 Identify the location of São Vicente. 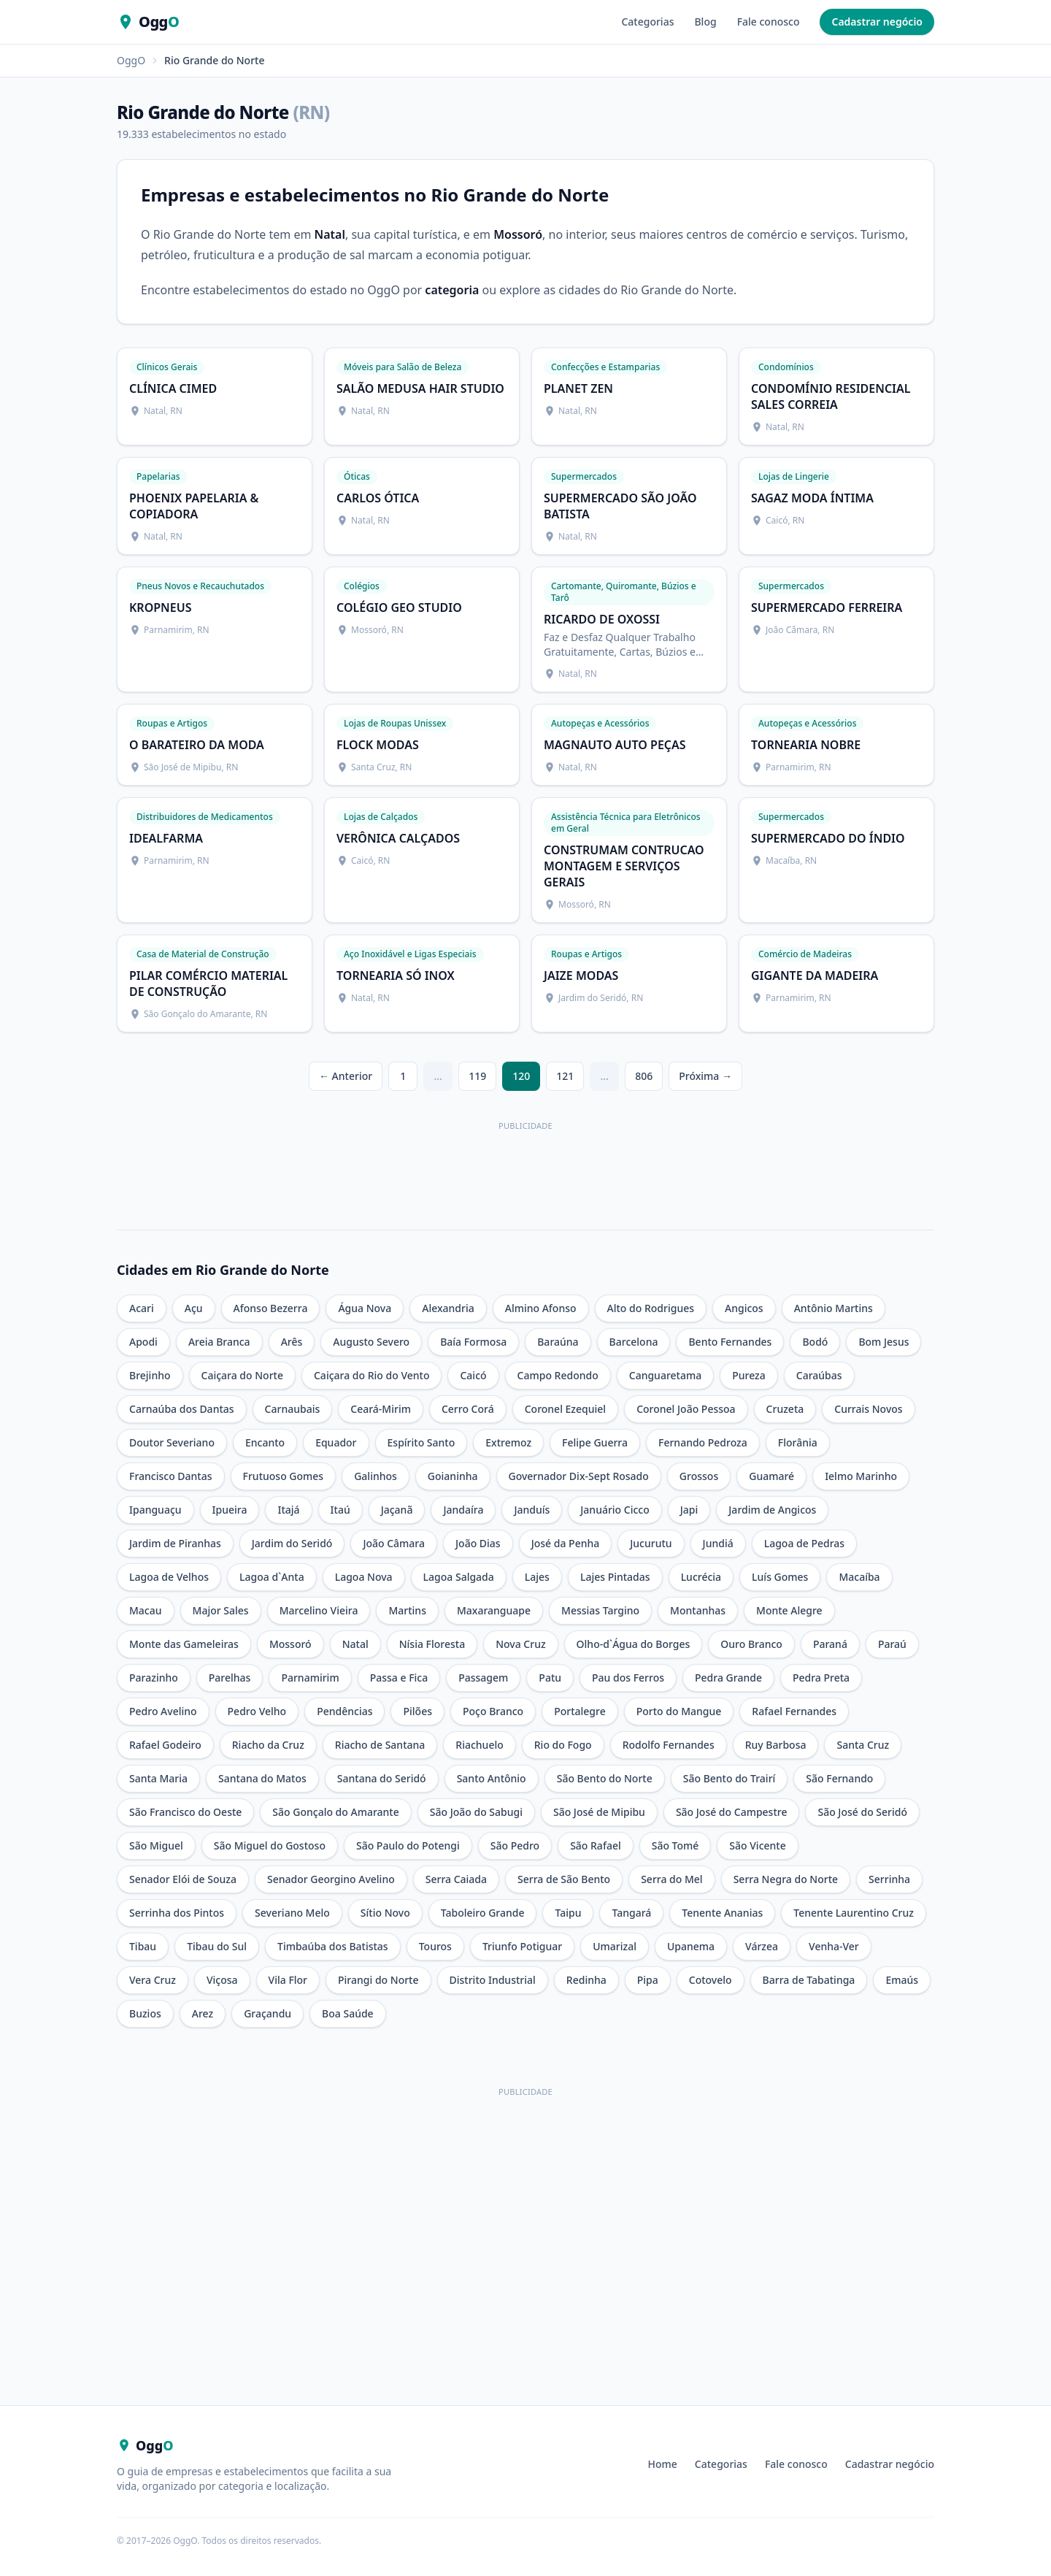
(757, 1845).